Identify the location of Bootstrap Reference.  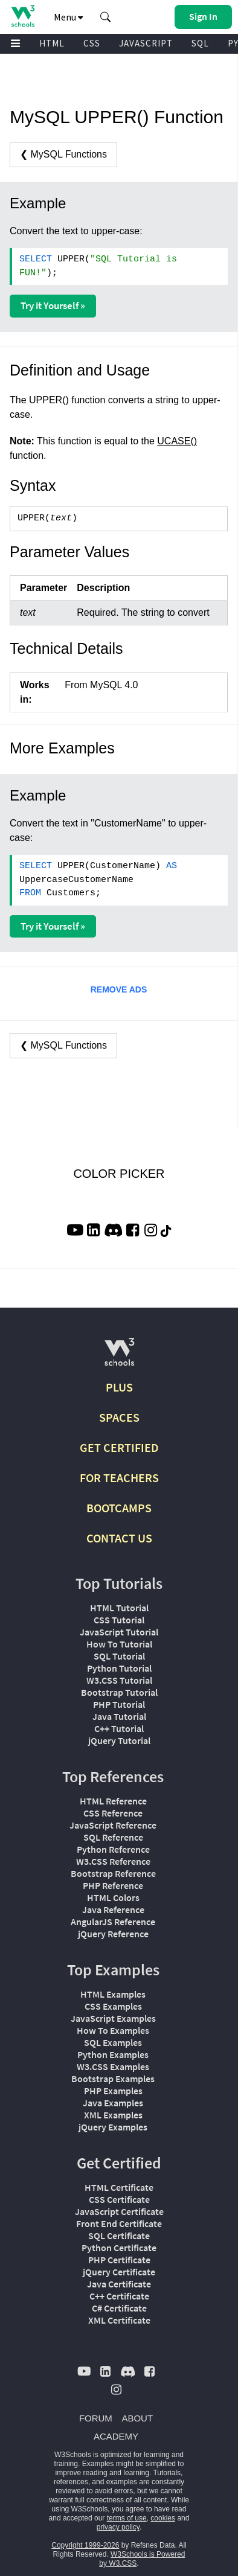
(113, 1873).